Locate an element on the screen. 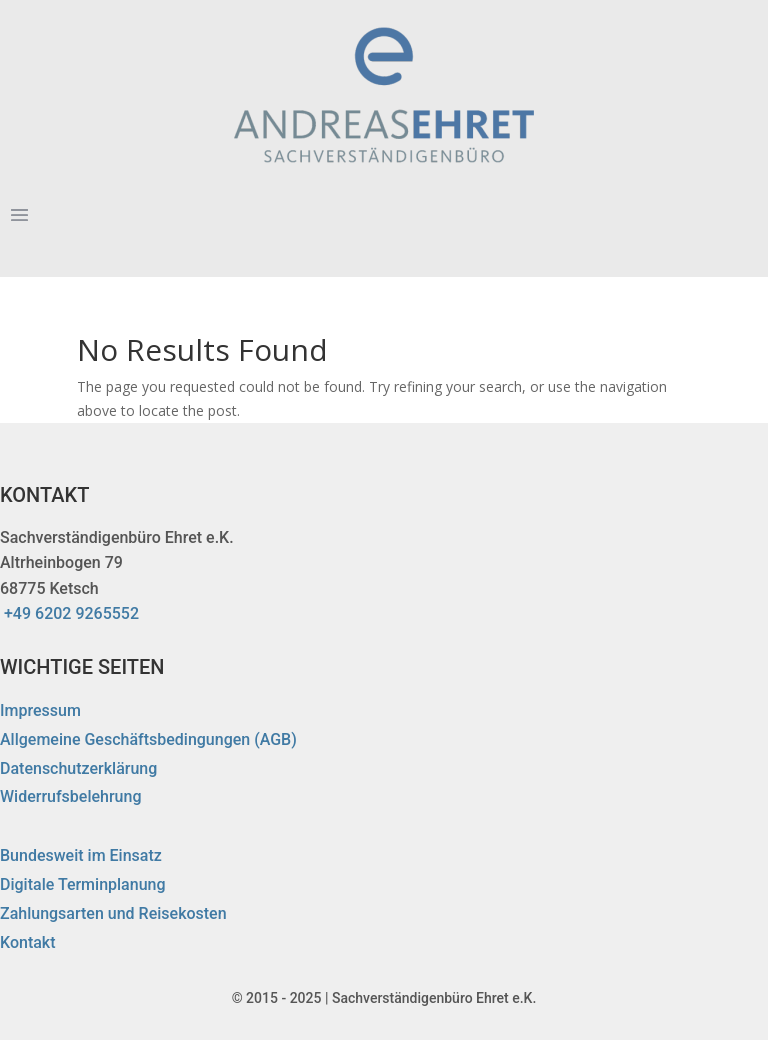 The height and width of the screenshot is (1040, 768). Bundesweit im Einsatz is located at coordinates (81, 855).